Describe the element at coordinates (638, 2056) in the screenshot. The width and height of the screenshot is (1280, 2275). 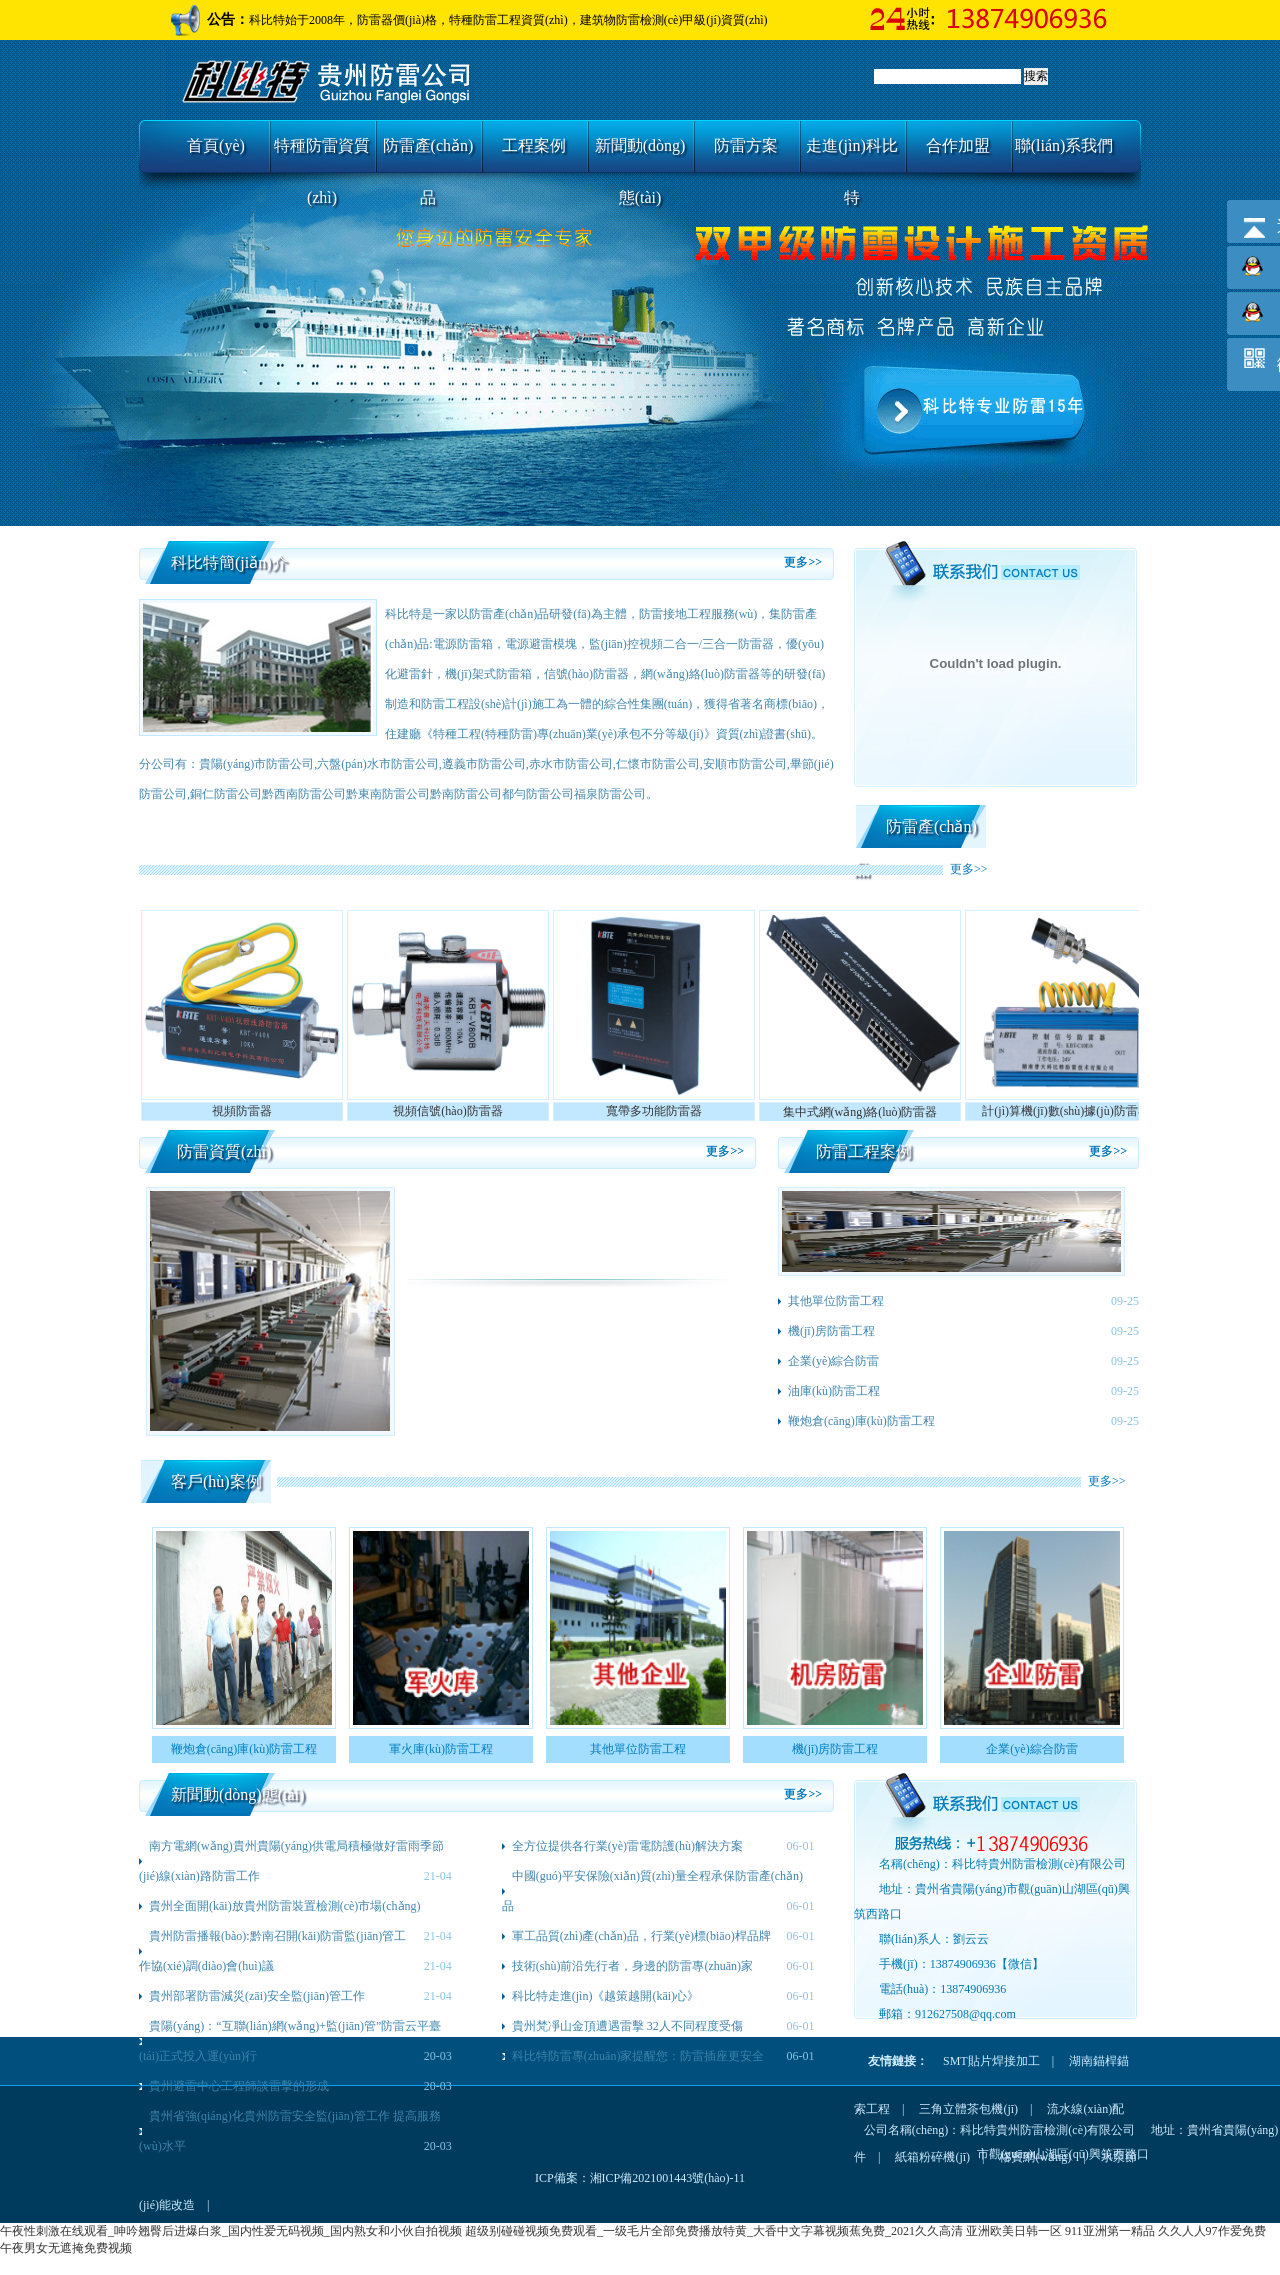
I see `科比特防雷專(zhuān)家提醒您：防雷插座更安全` at that location.